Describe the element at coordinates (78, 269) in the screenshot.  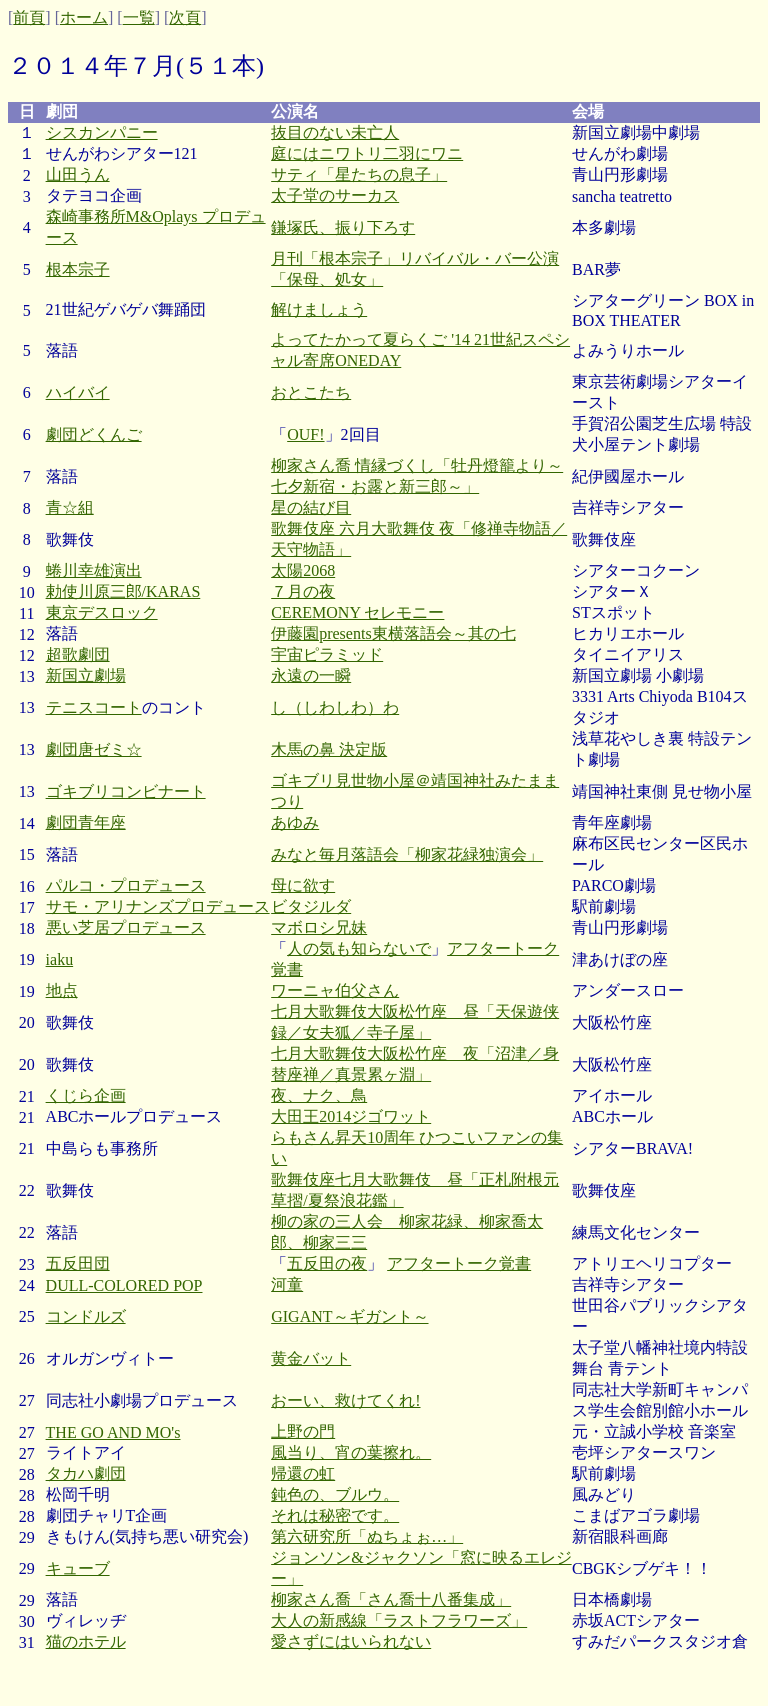
I see `根本宗子` at that location.